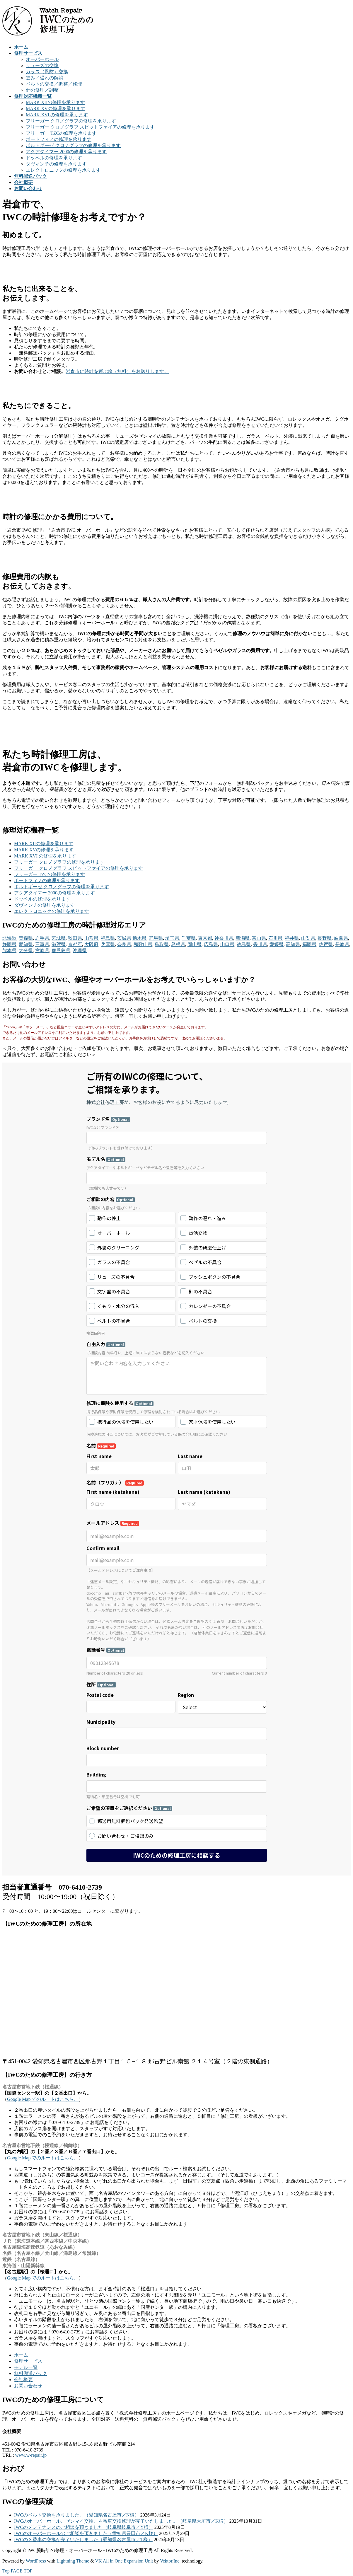 The width and height of the screenshot is (353, 2576). Describe the element at coordinates (308, 938) in the screenshot. I see `山梨県` at that location.